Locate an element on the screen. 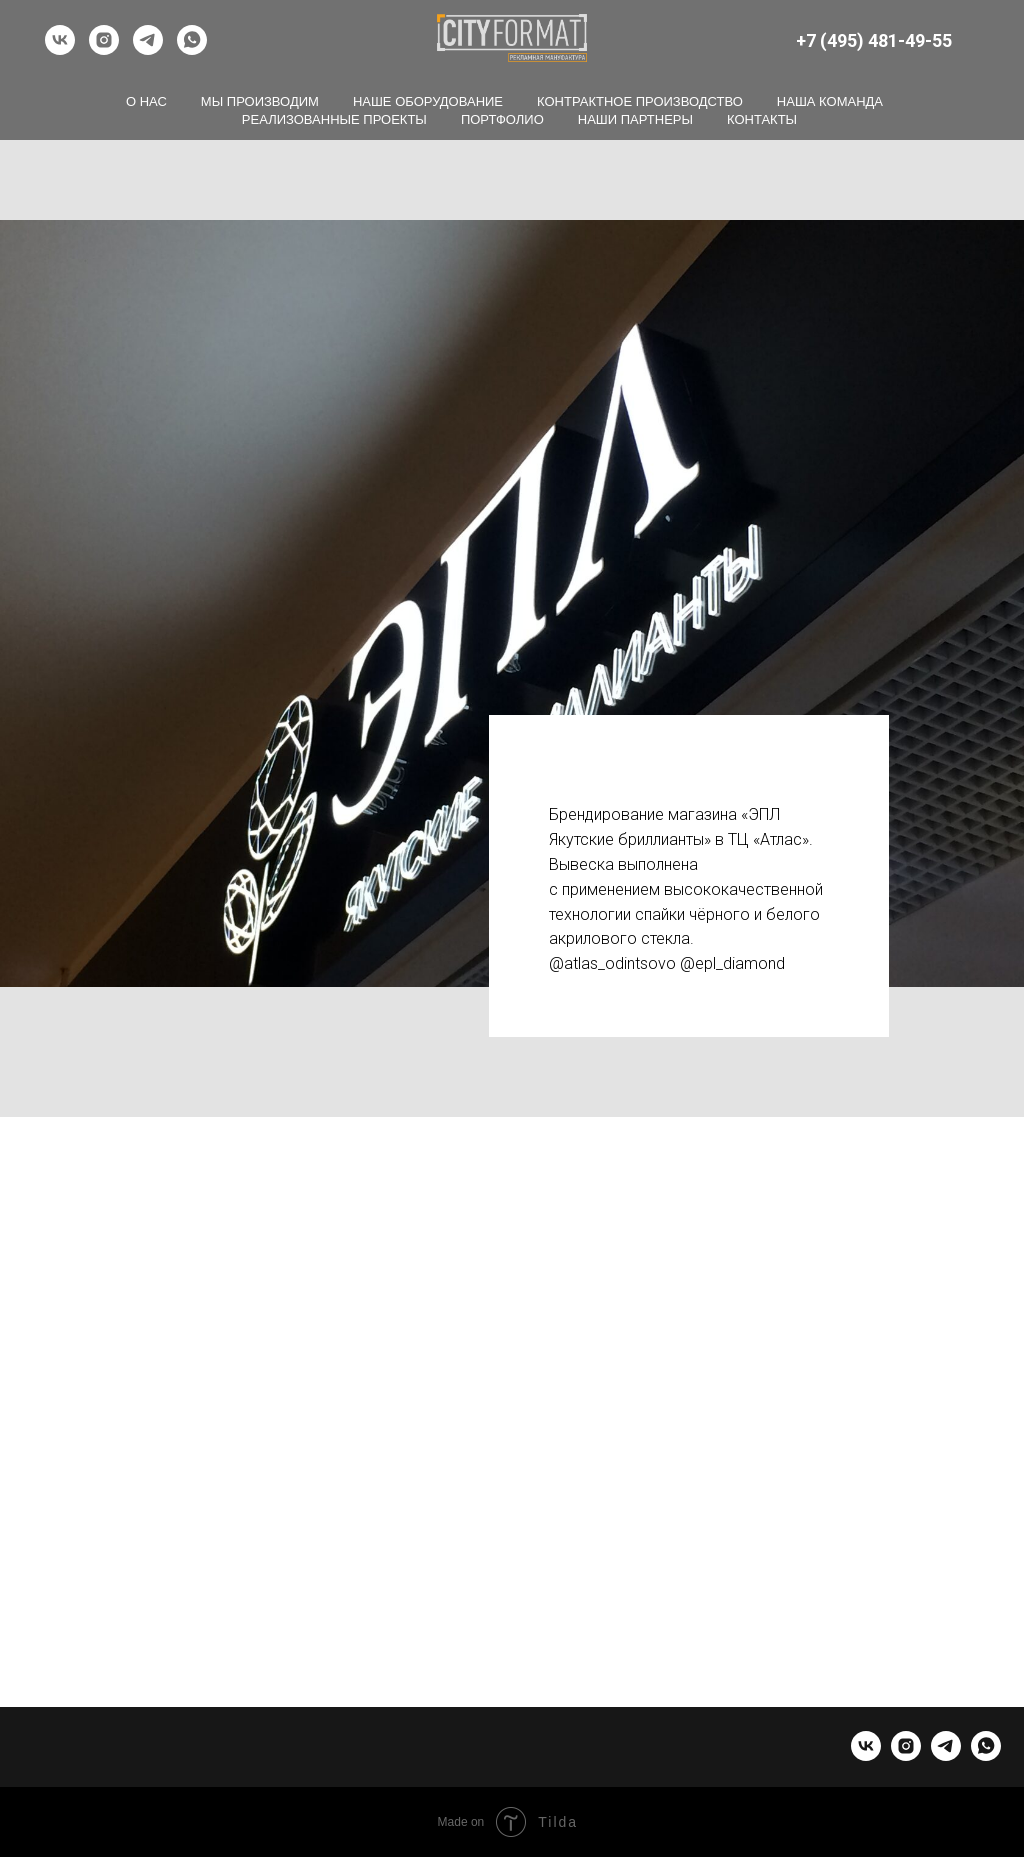 This screenshot has width=1024, height=1857. [telegram] is located at coordinates (148, 40).